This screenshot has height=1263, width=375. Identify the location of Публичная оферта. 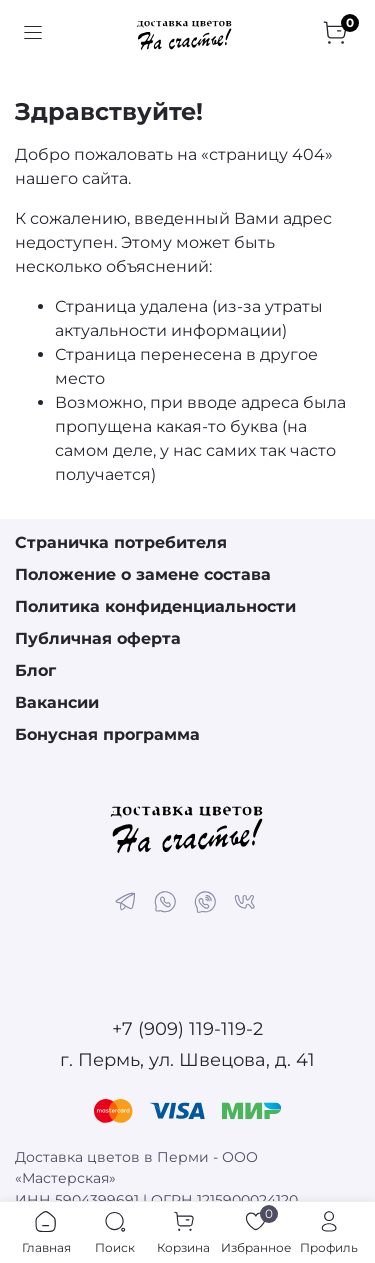
(98, 638).